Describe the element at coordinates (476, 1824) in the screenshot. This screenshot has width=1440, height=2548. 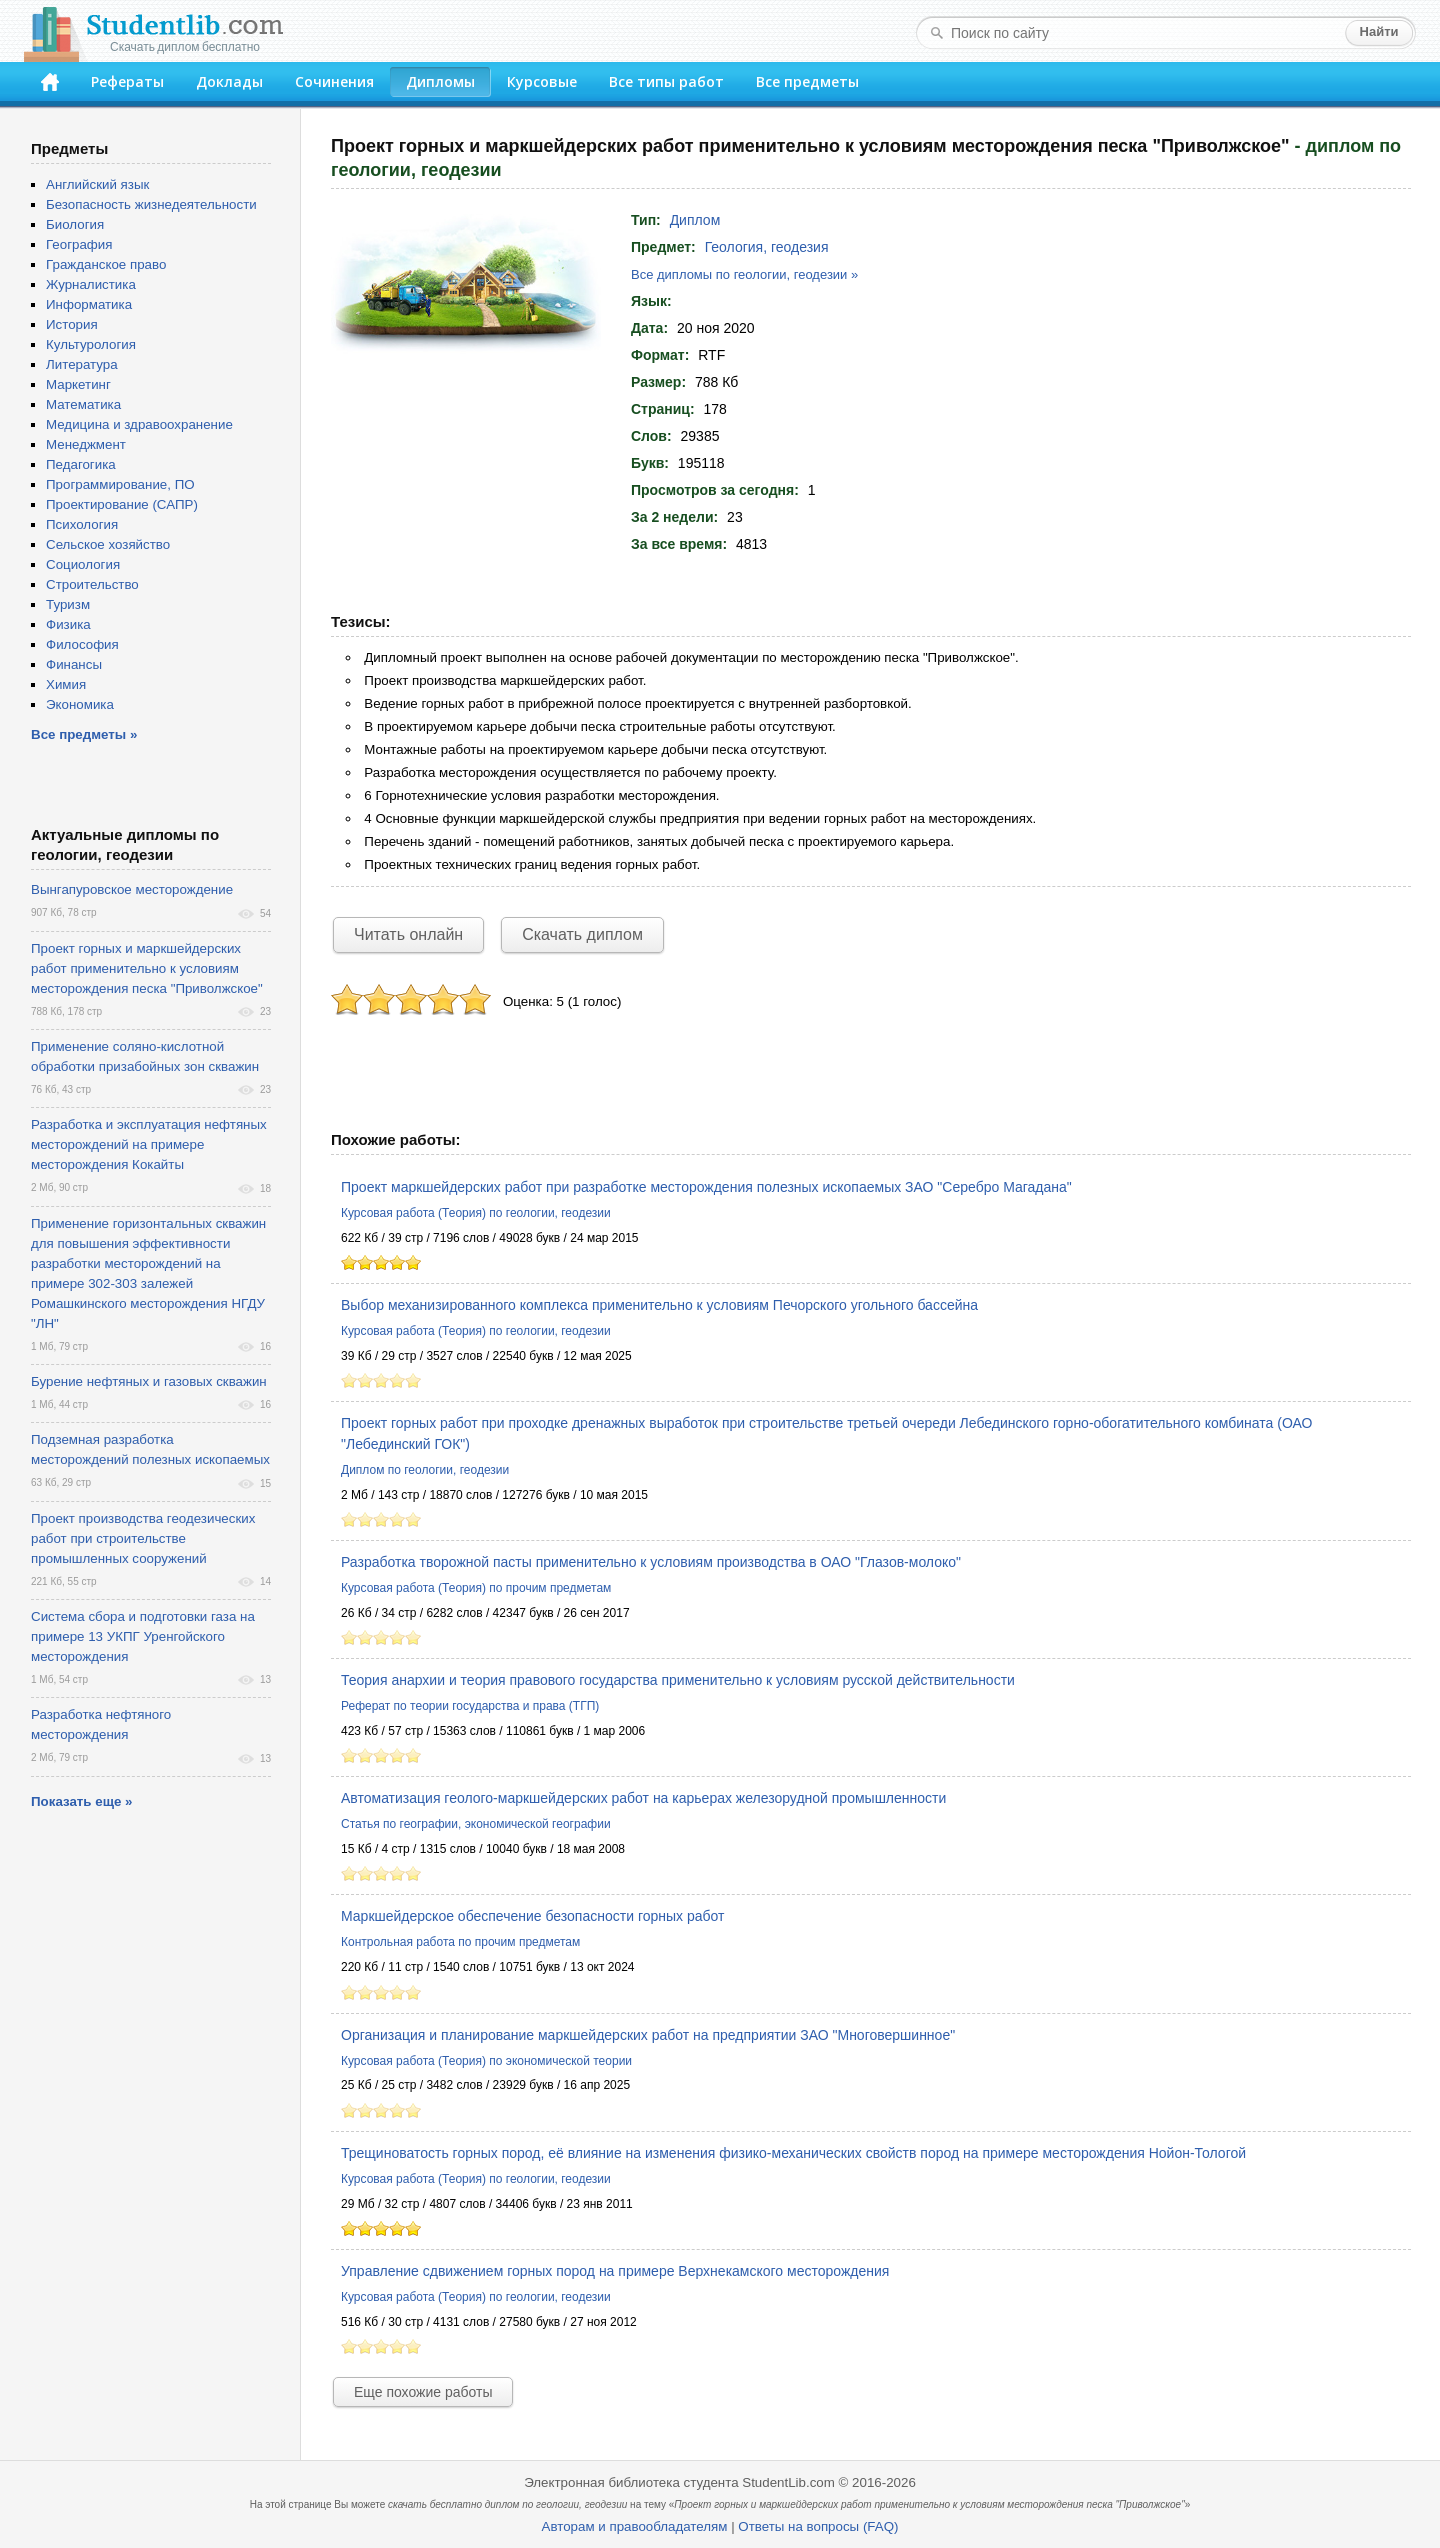
I see `Статья по географии, экономической географии` at that location.